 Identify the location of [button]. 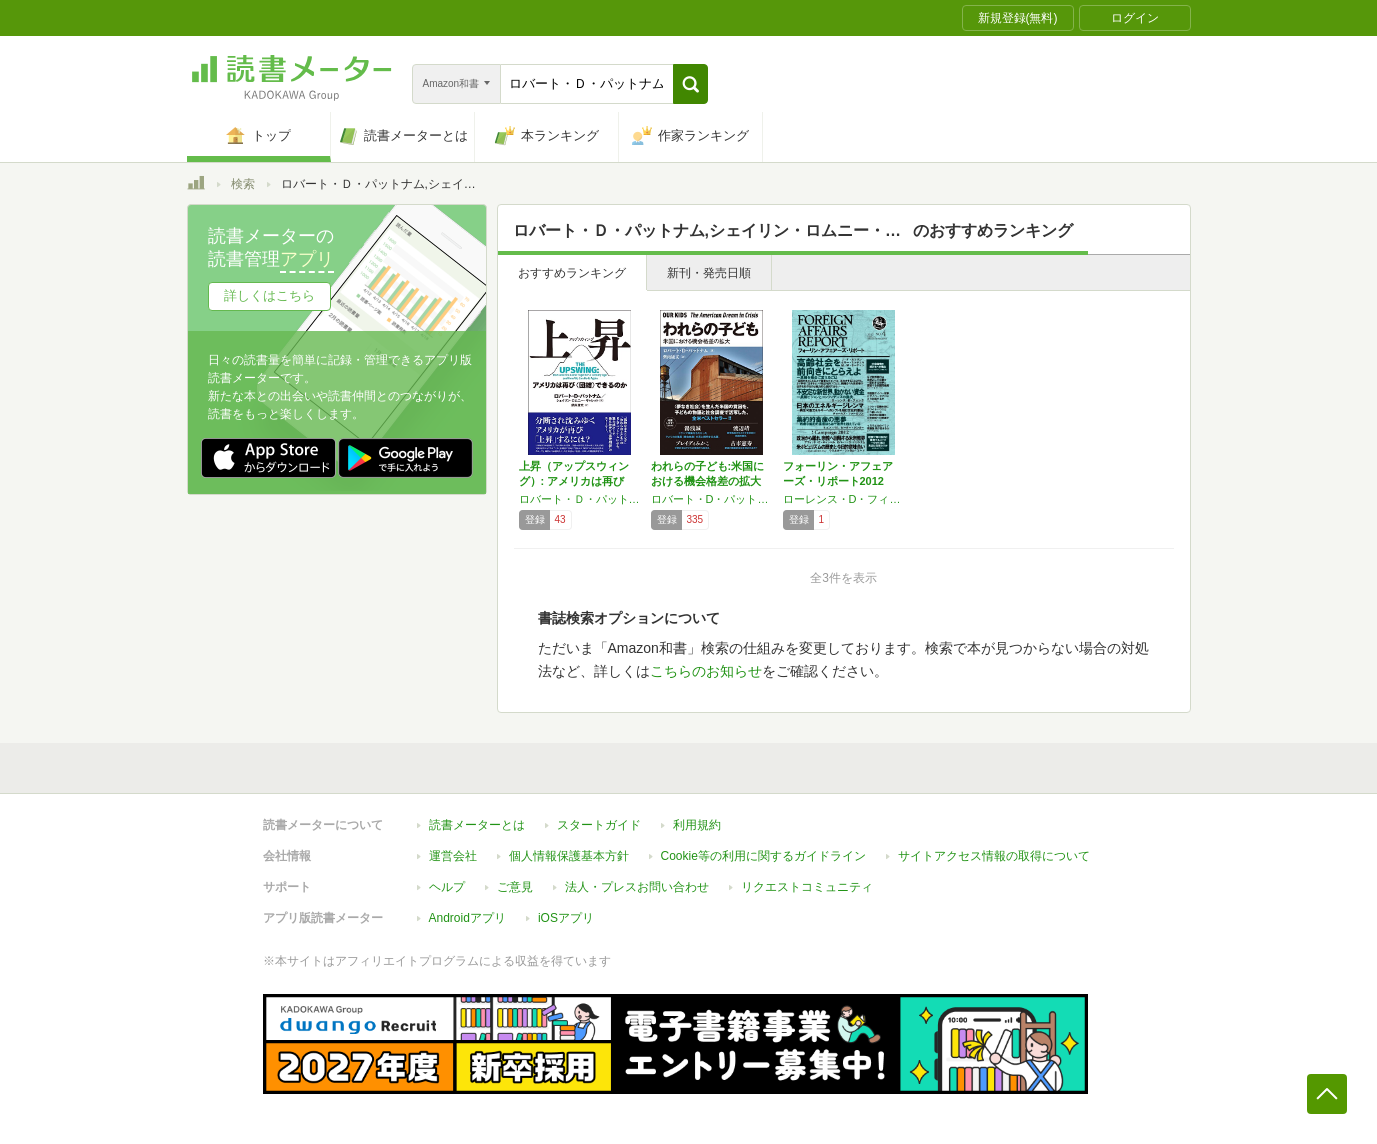
(690, 84).